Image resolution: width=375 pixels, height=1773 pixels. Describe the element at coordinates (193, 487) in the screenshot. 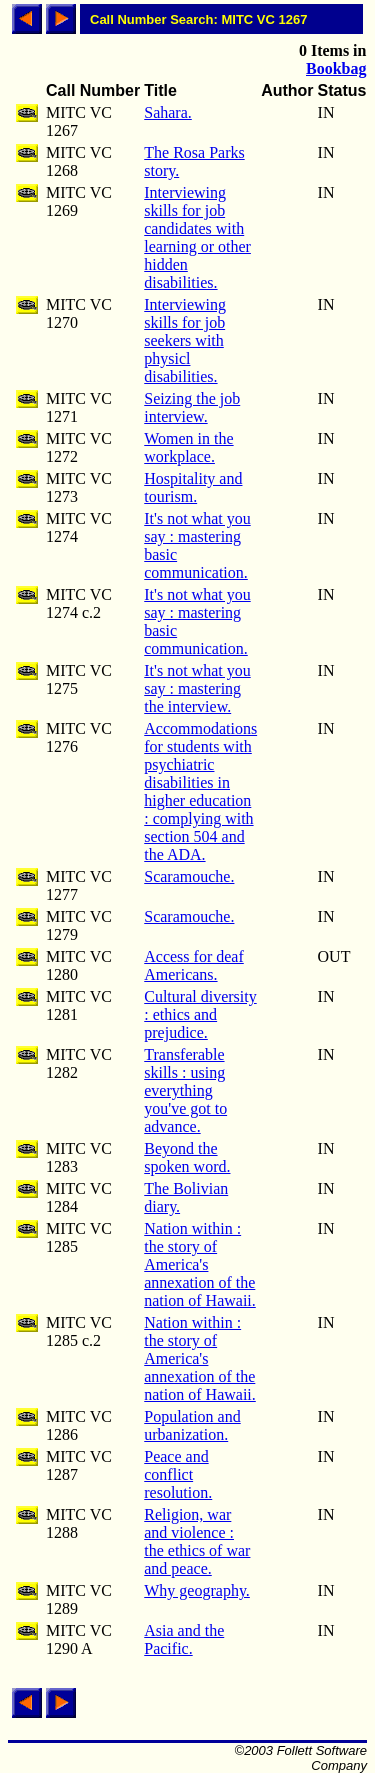

I see `Hospitality and tourism.` at that location.